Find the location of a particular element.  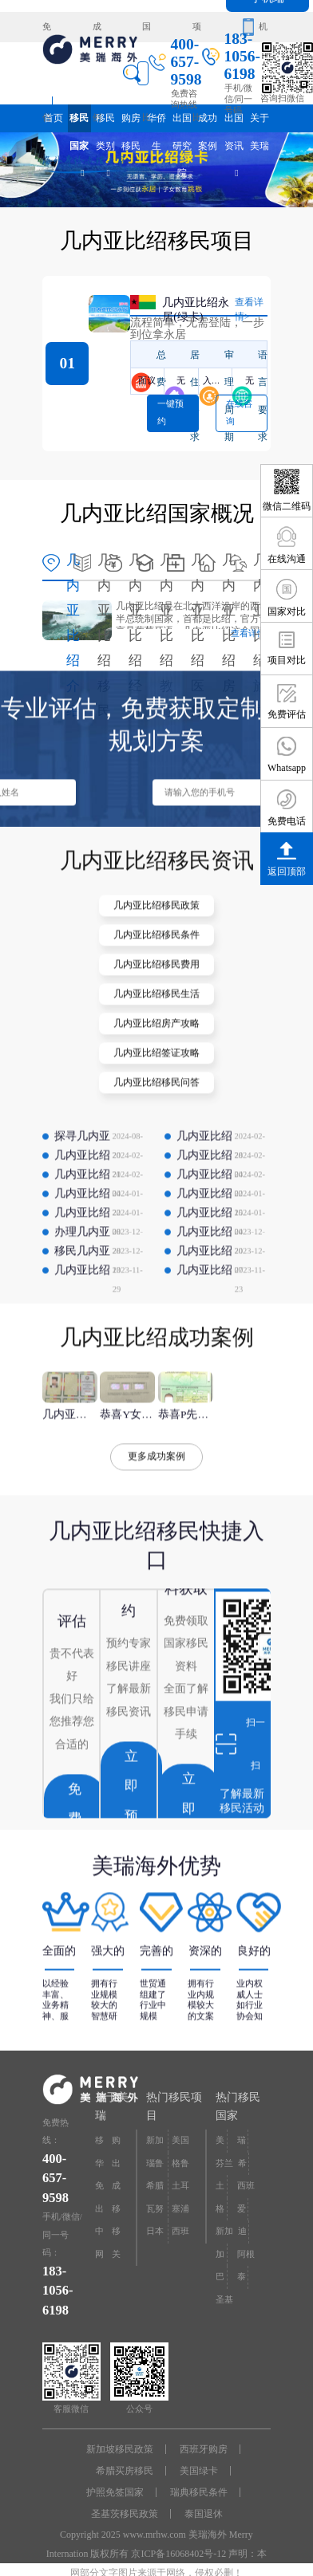

移民问答 is located at coordinates (116, 2235).